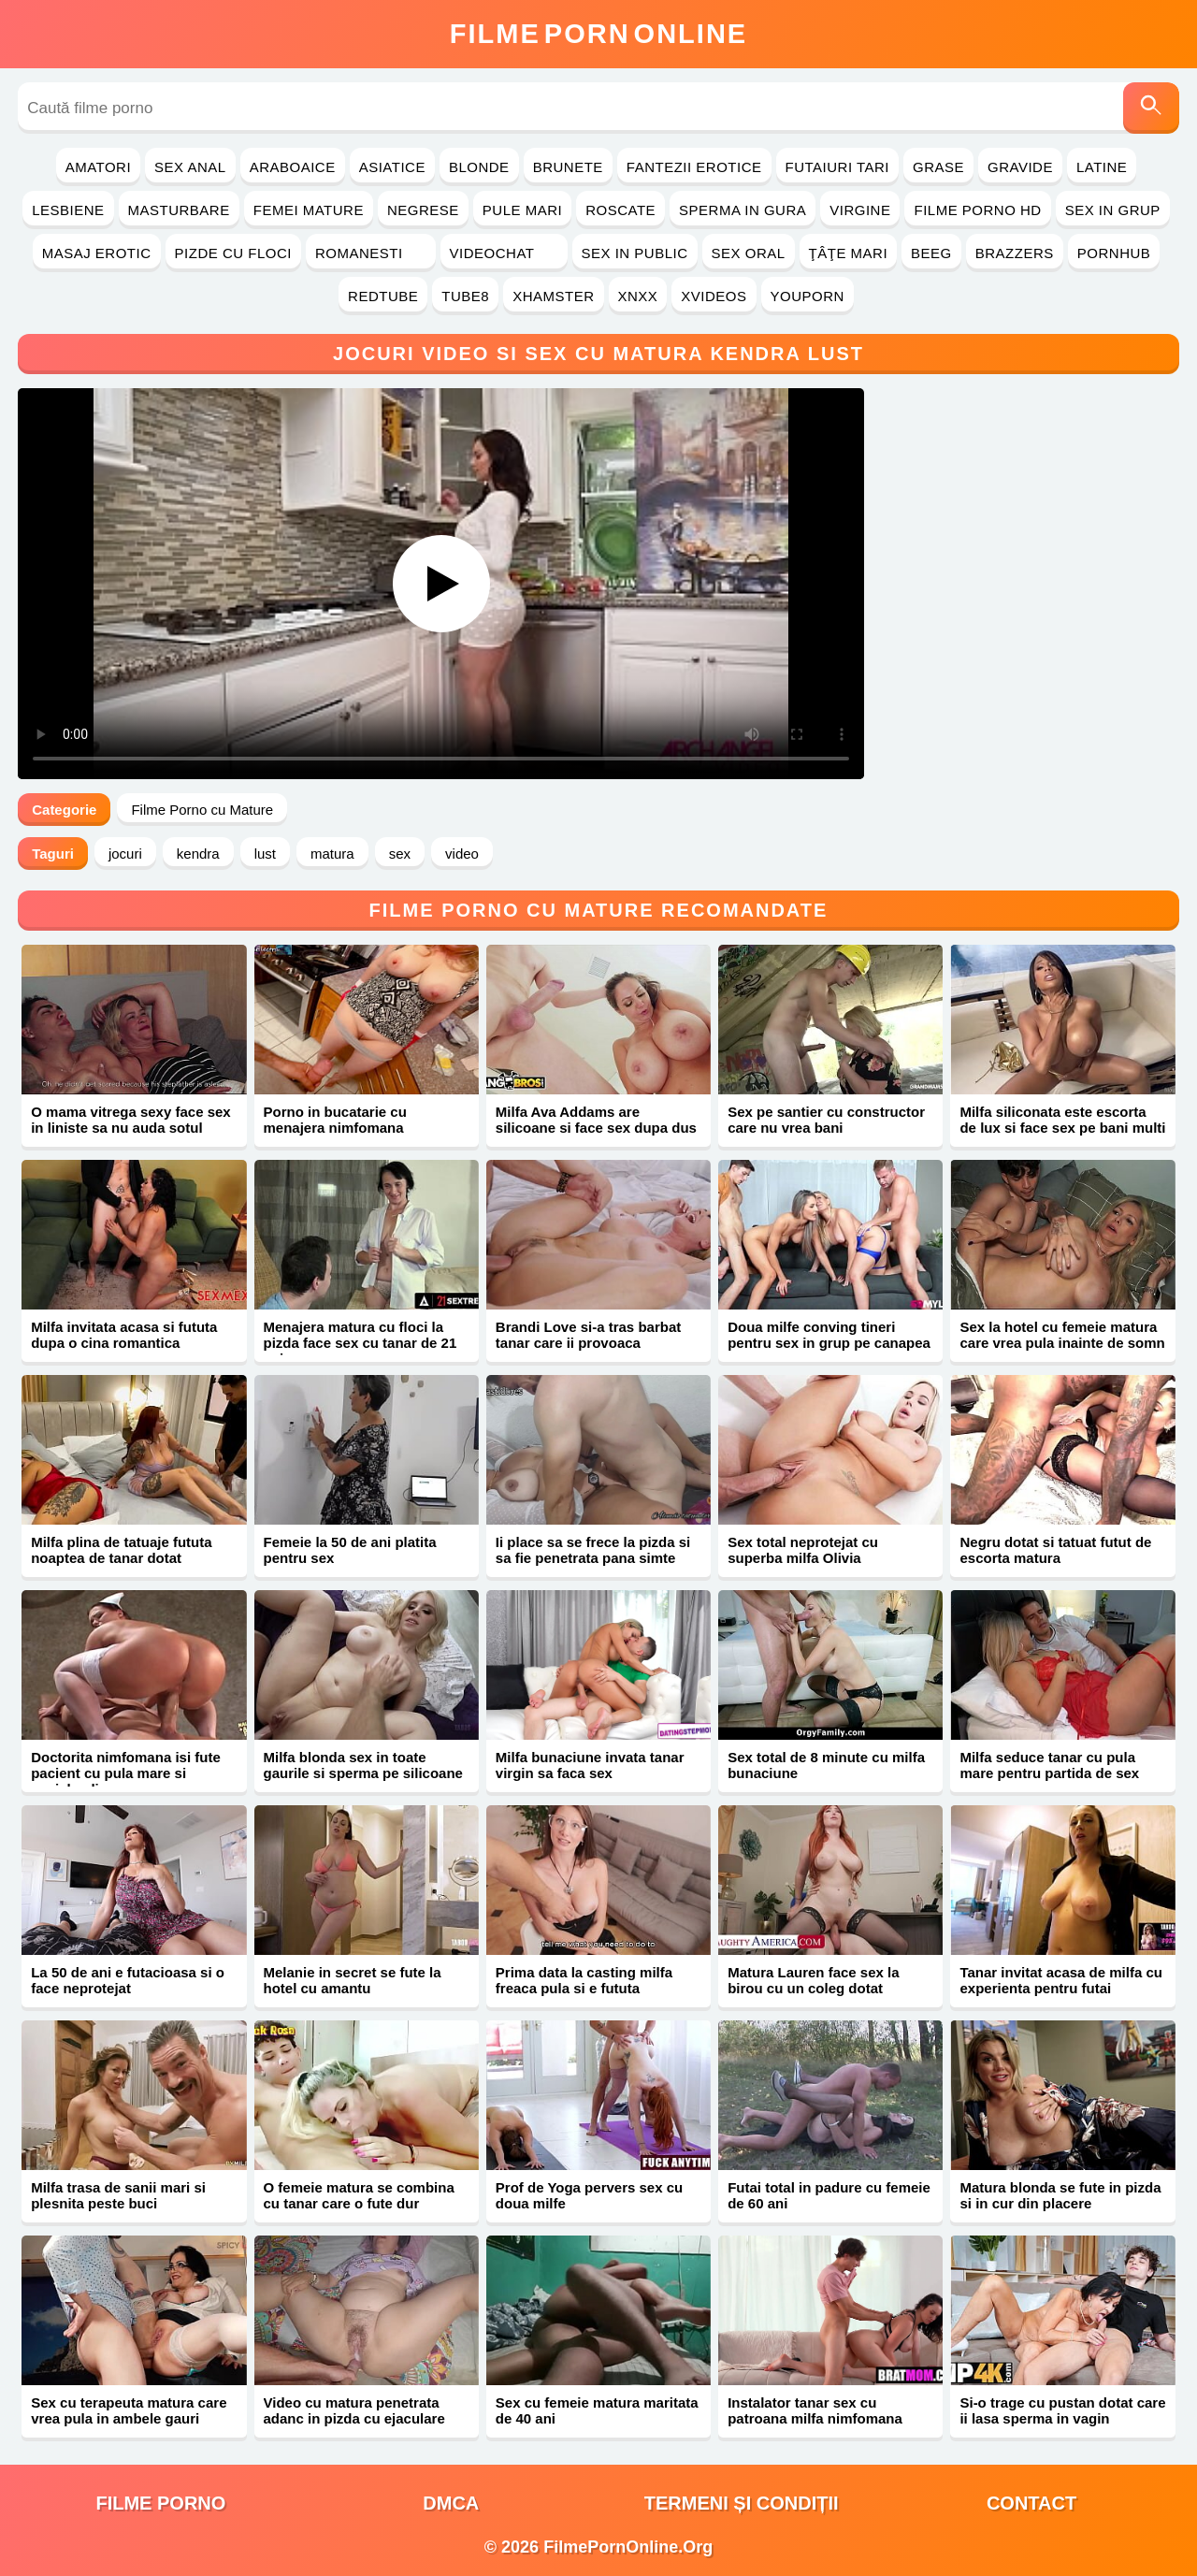 This screenshot has width=1197, height=2576. What do you see at coordinates (1014, 253) in the screenshot?
I see `Brazzers` at bounding box center [1014, 253].